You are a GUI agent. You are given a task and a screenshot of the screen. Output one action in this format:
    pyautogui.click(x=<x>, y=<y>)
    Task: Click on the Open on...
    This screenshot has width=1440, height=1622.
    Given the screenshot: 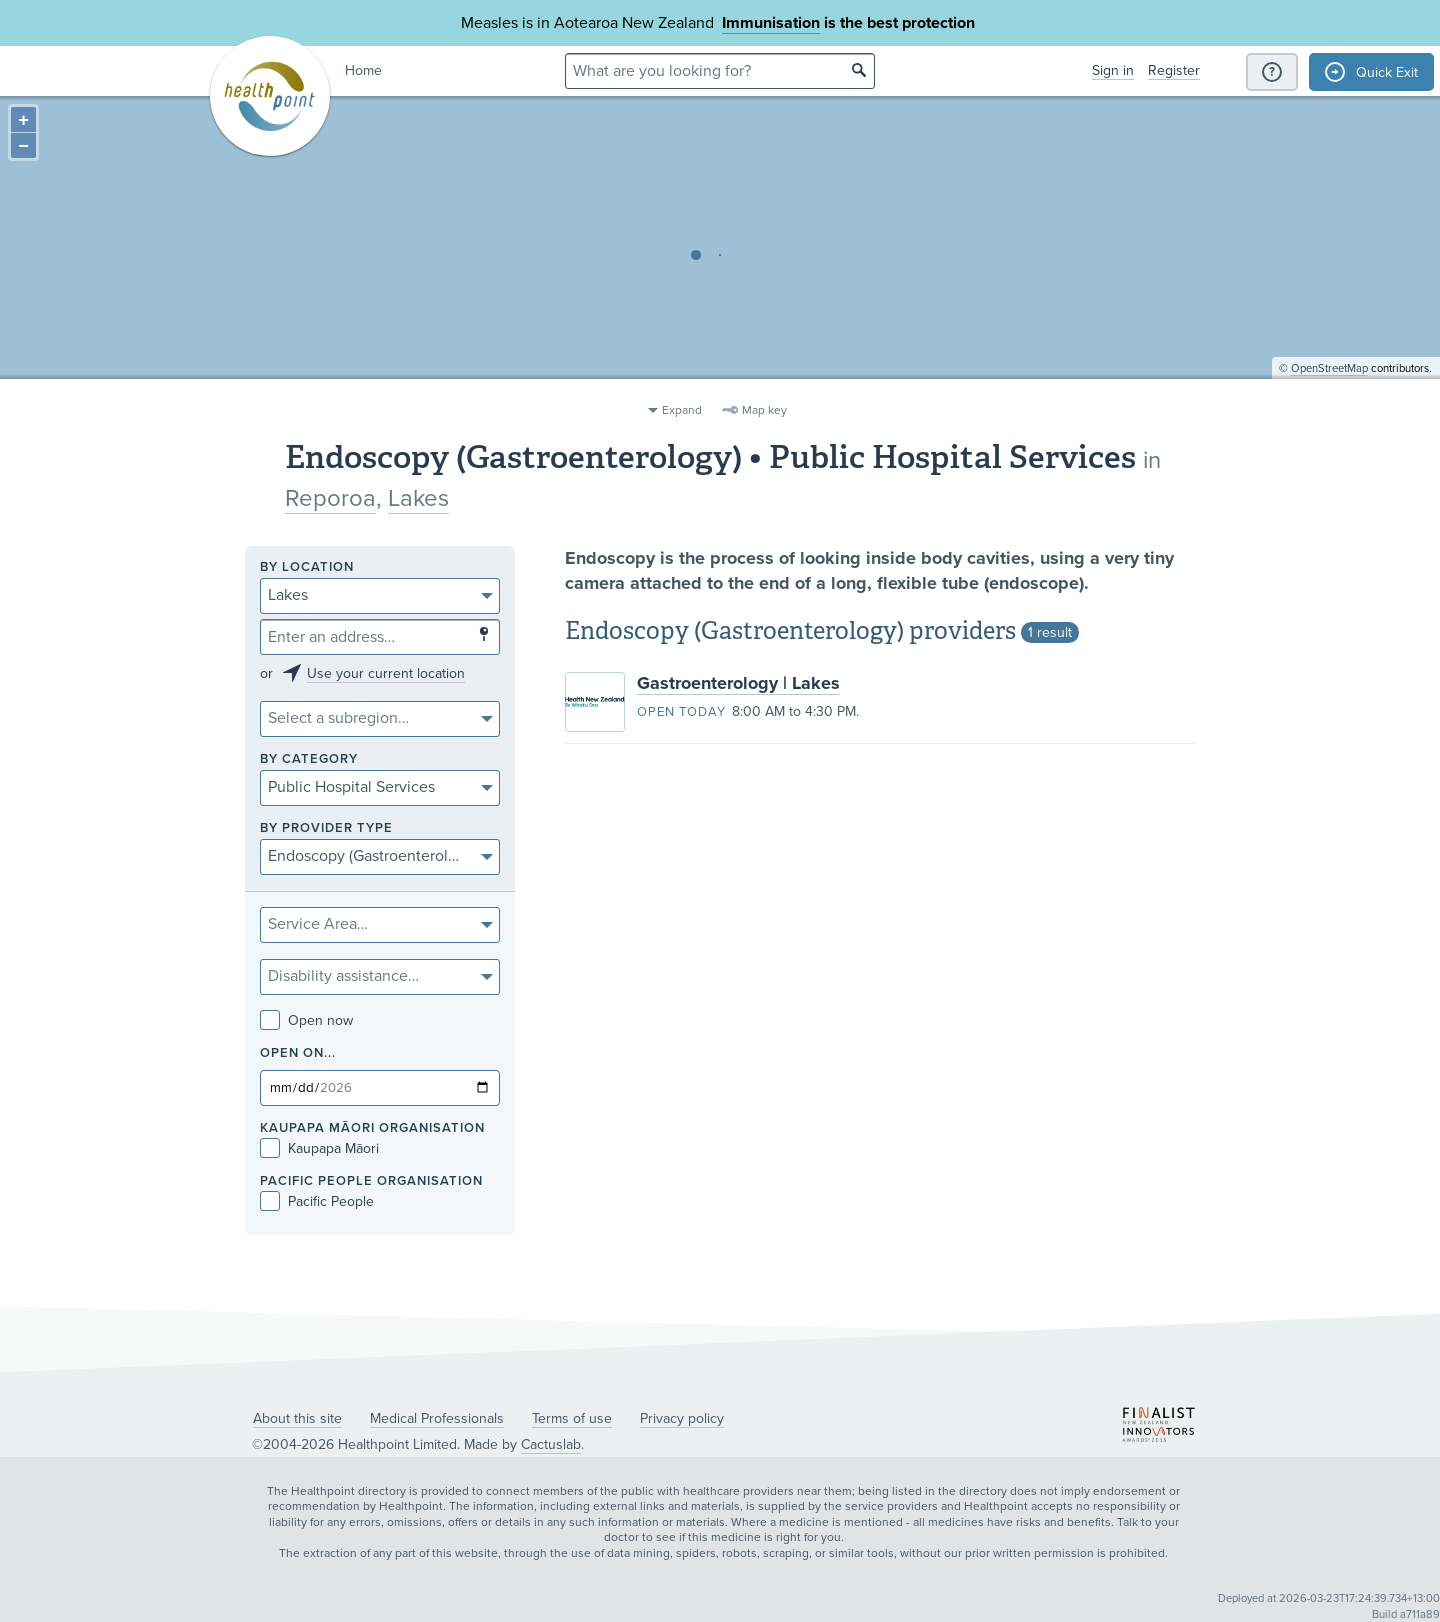 What is the action you would take?
    pyautogui.click(x=298, y=1053)
    